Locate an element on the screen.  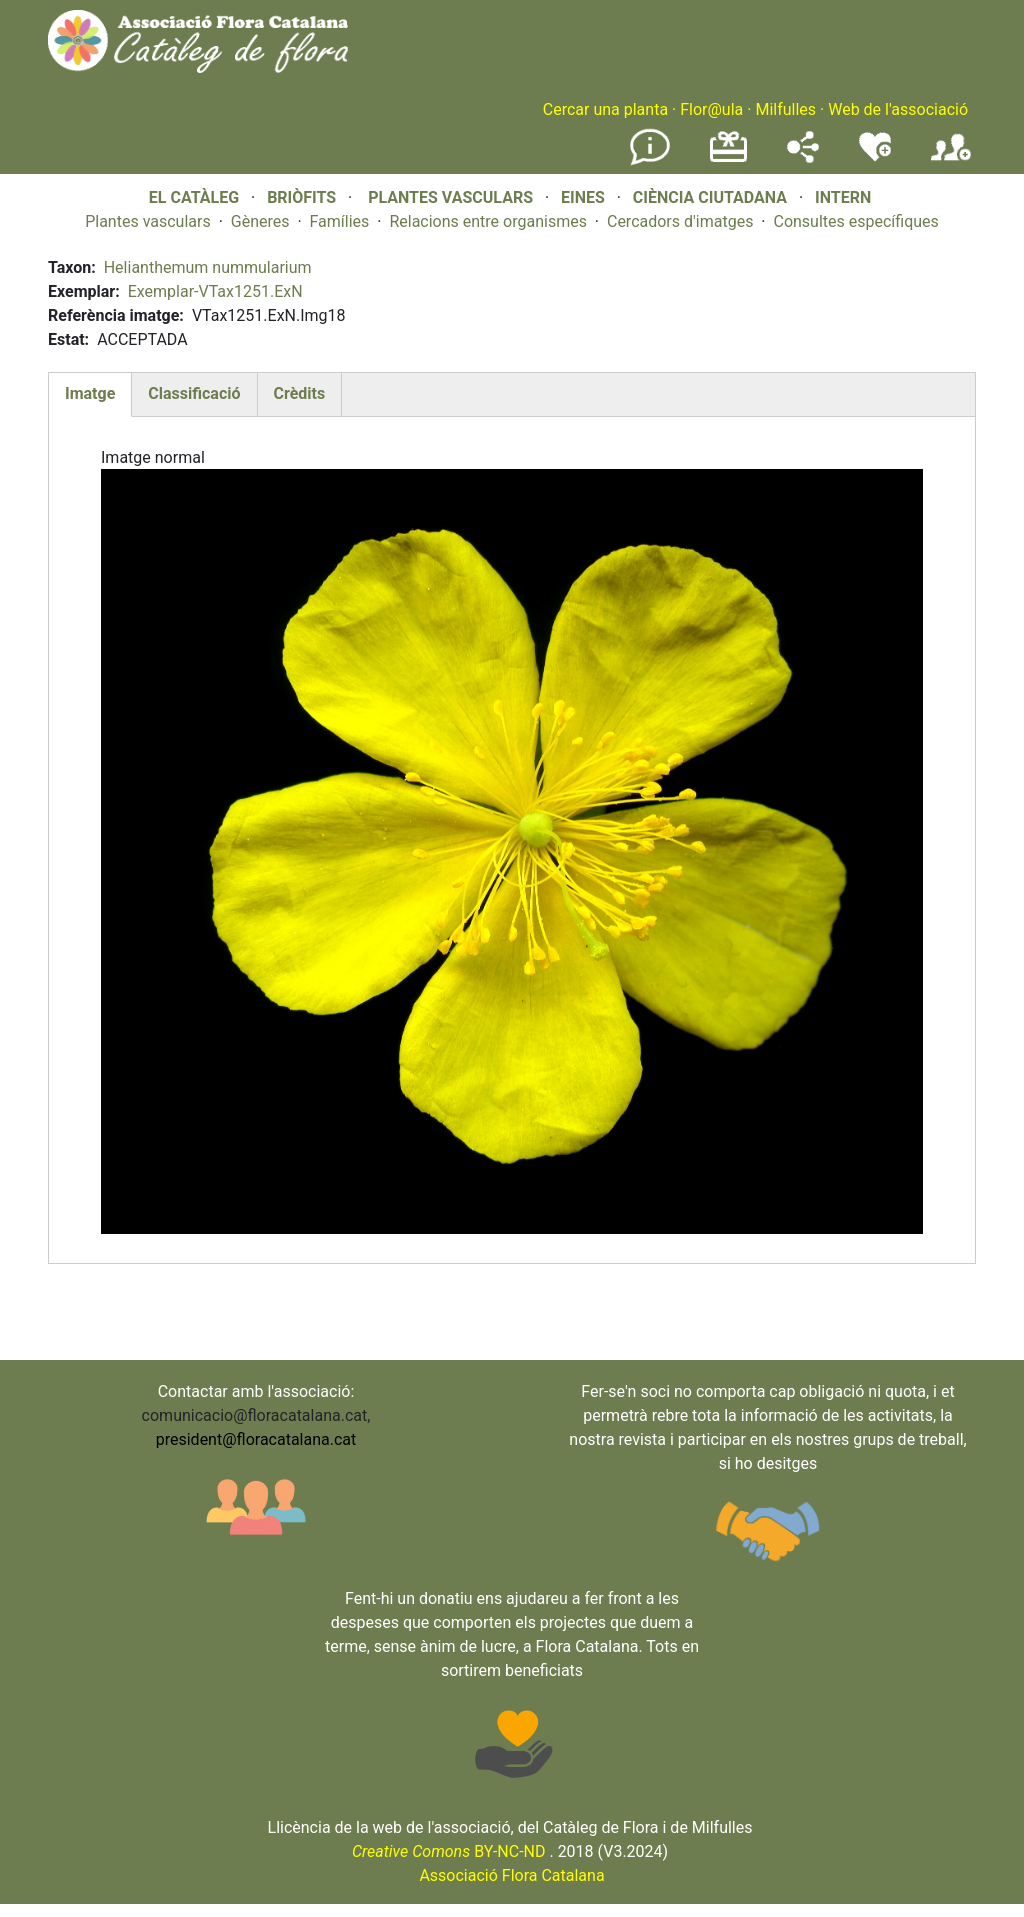
Associació Flora Catalana is located at coordinates (511, 1875).